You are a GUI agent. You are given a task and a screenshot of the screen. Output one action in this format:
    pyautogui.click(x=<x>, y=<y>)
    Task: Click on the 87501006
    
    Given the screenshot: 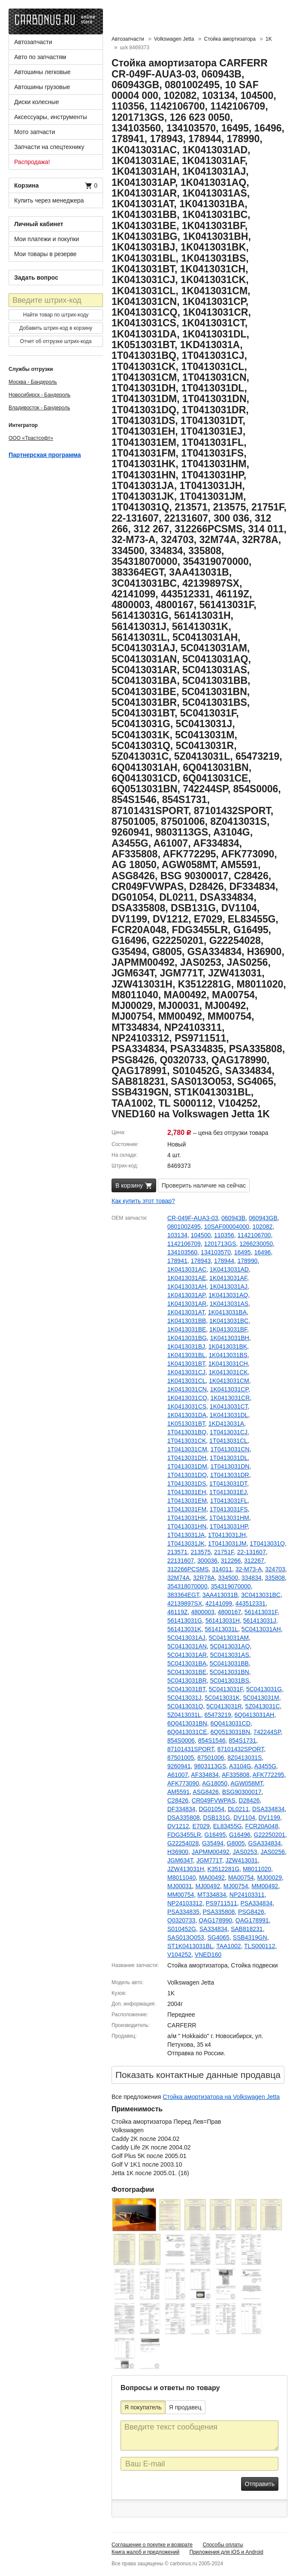 What is the action you would take?
    pyautogui.click(x=210, y=1757)
    